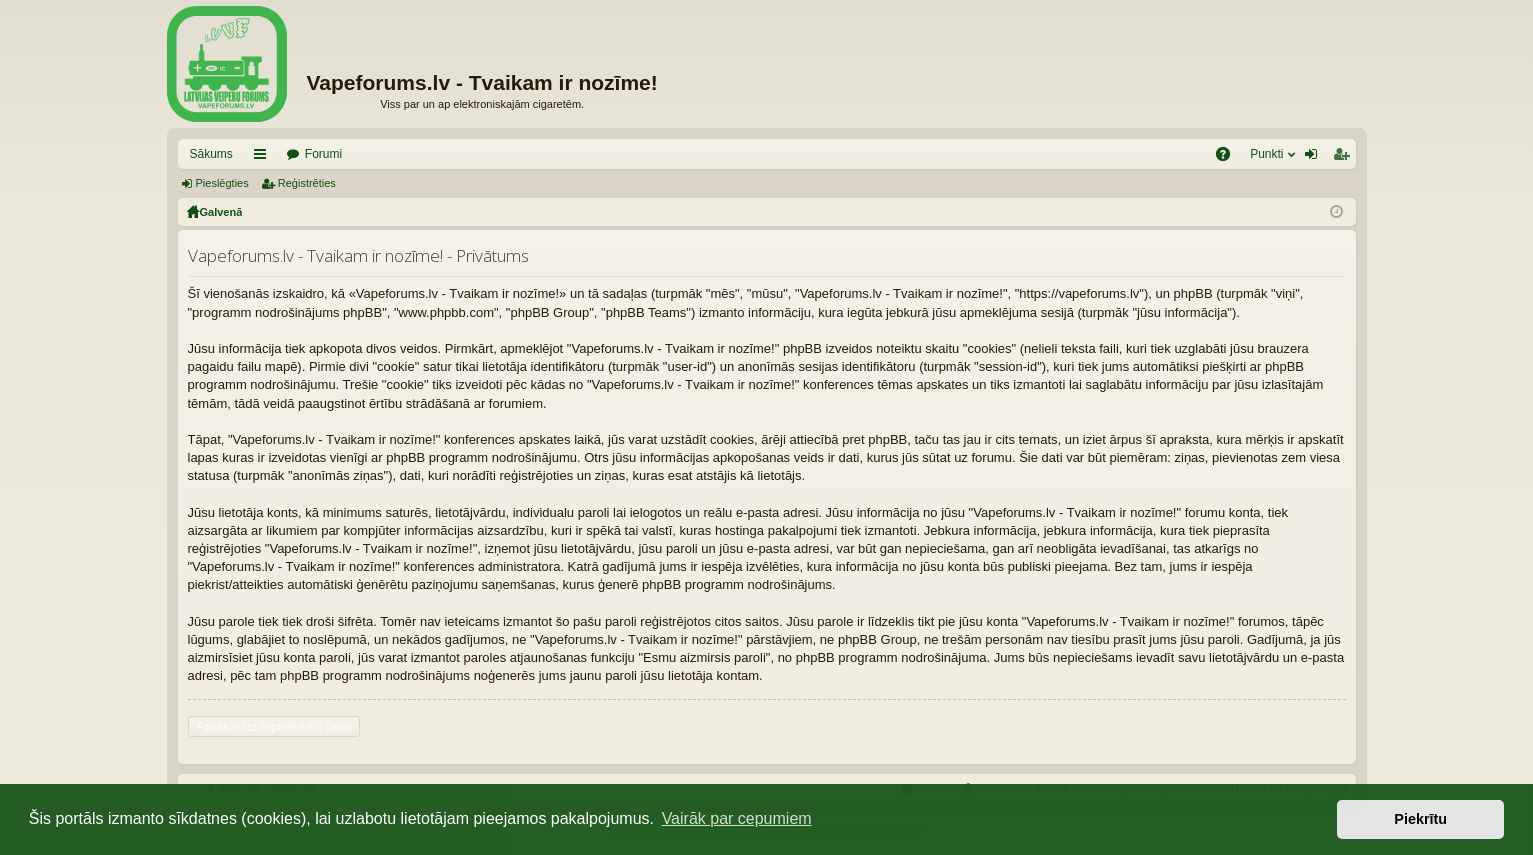 This screenshot has width=1533, height=855. Describe the element at coordinates (1420, 819) in the screenshot. I see `Piekrītu [button]` at that location.